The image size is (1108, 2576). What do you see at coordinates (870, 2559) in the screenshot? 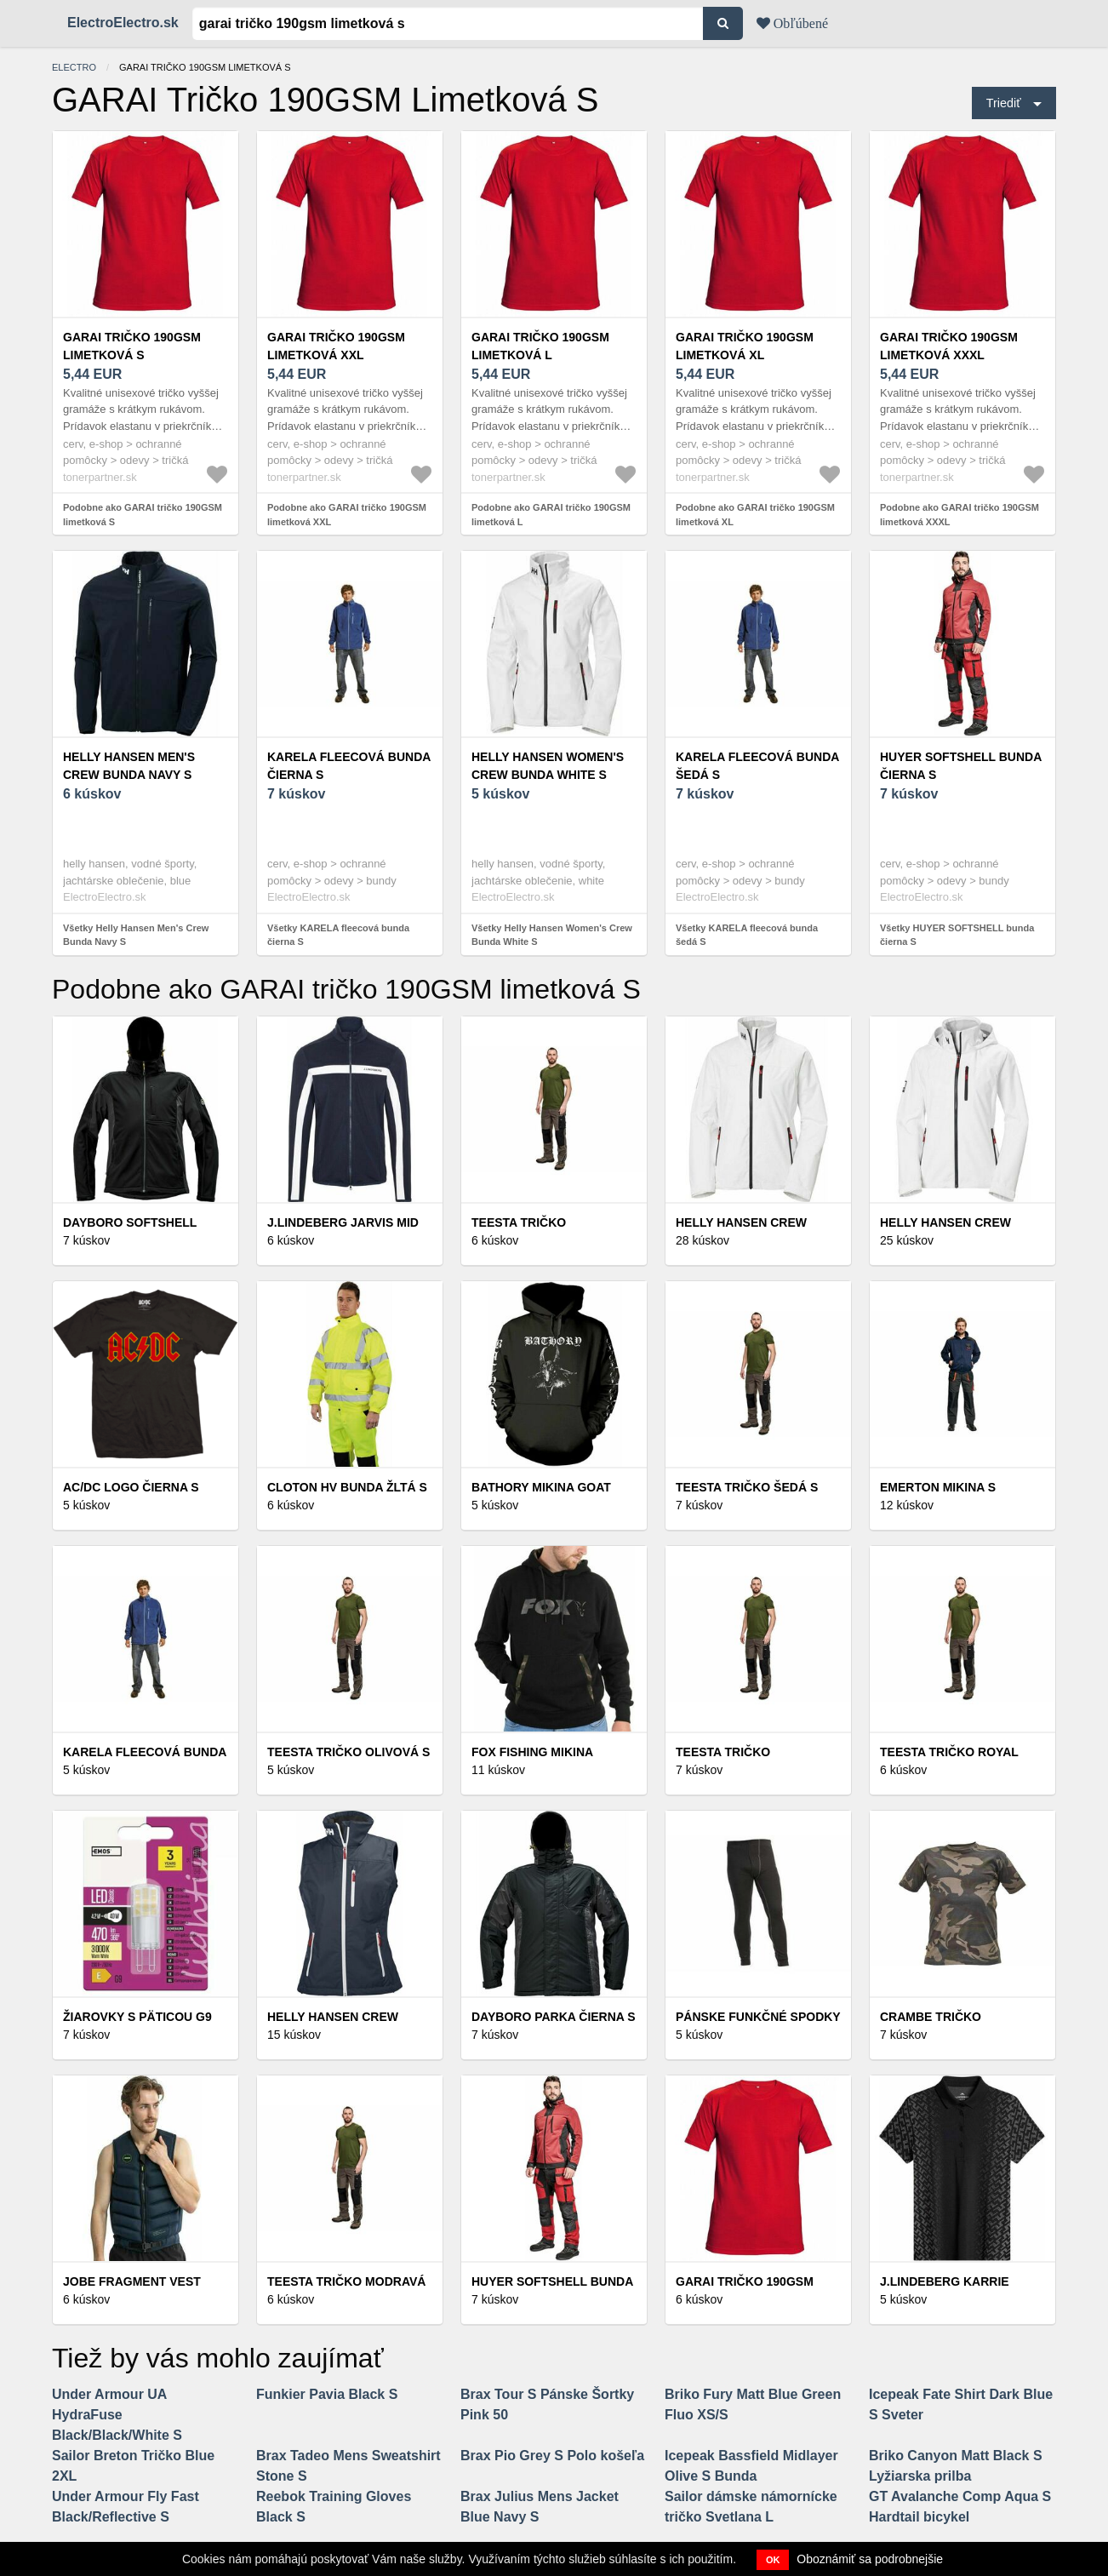
I see `Oboznámiť sa podrobnejšie` at bounding box center [870, 2559].